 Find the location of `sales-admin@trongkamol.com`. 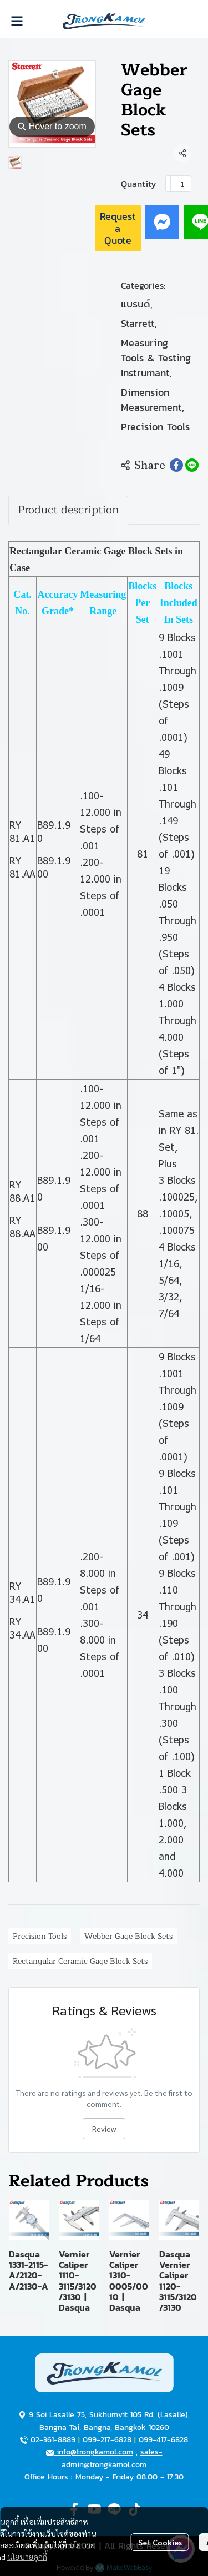

sales-admin@trongkamol.com is located at coordinates (112, 2458).